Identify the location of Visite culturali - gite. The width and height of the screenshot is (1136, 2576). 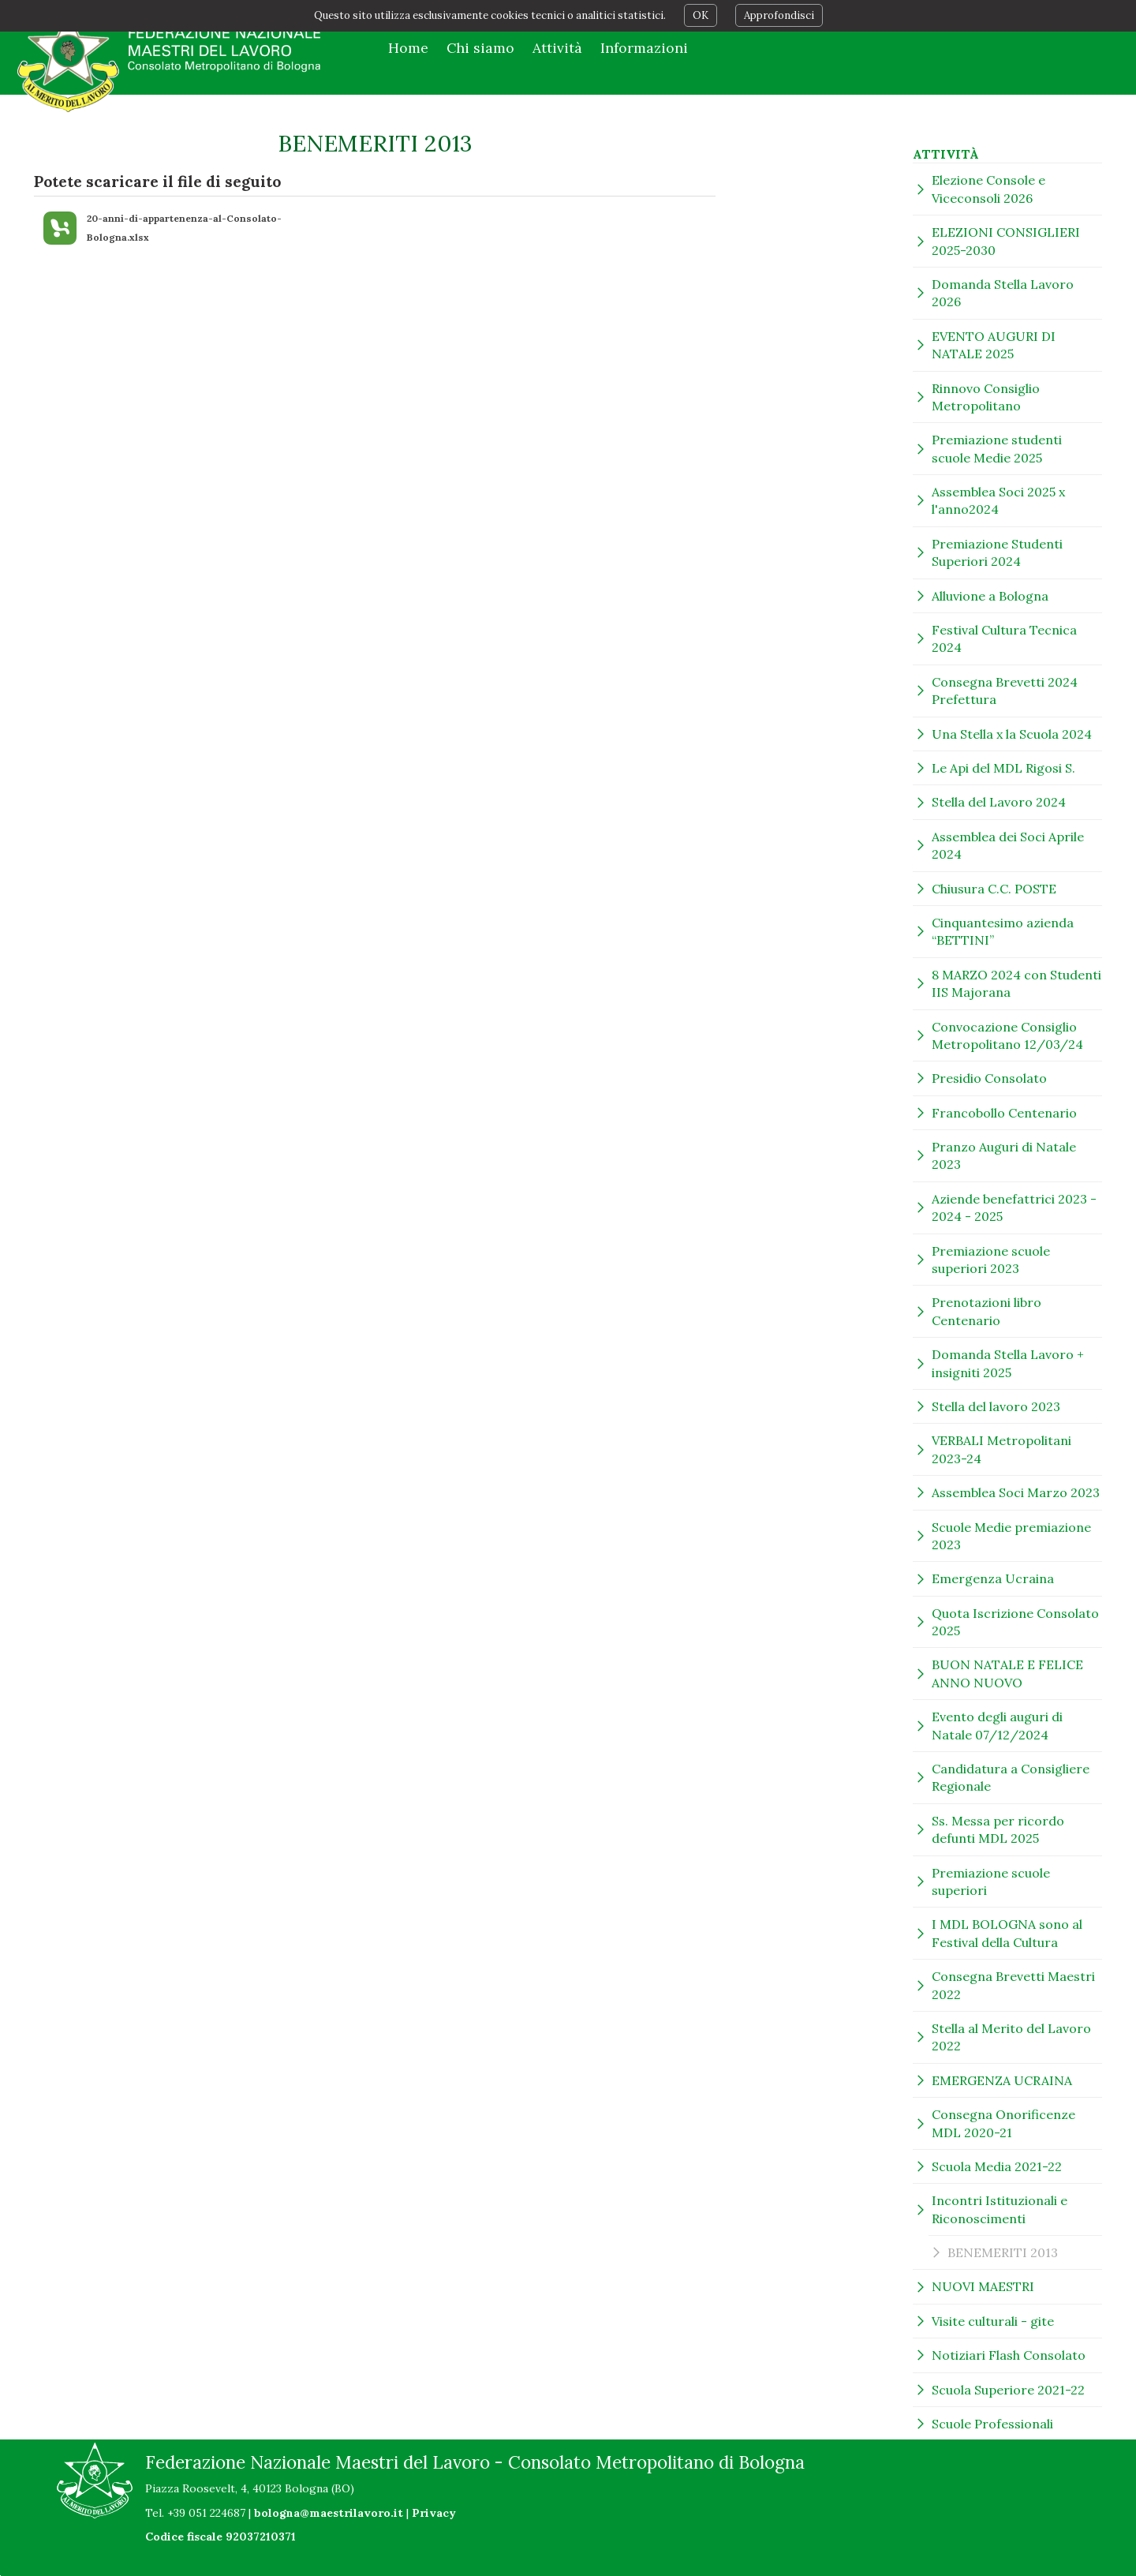
(993, 2321).